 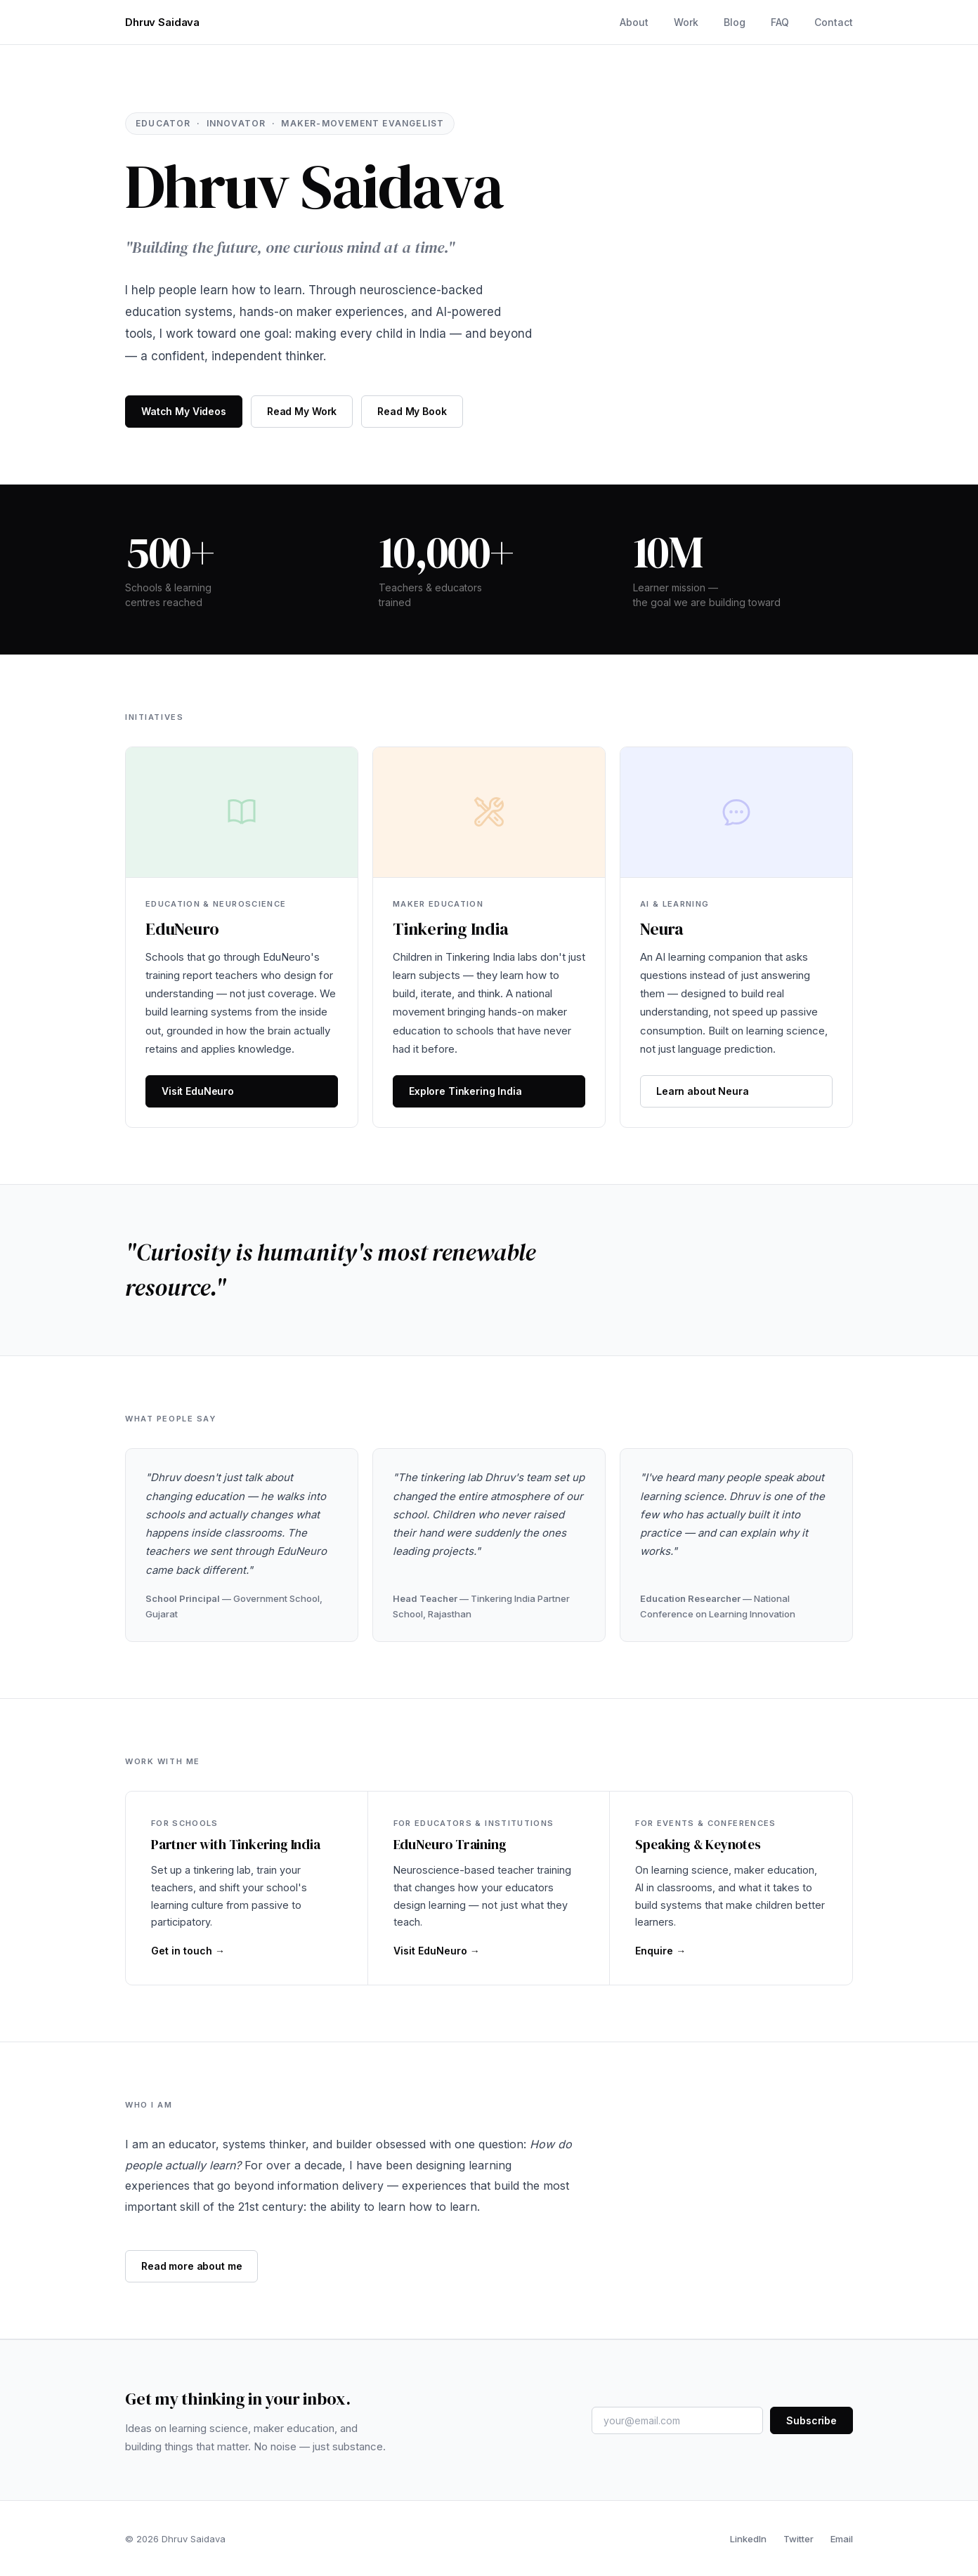 What do you see at coordinates (734, 22) in the screenshot?
I see `Blog` at bounding box center [734, 22].